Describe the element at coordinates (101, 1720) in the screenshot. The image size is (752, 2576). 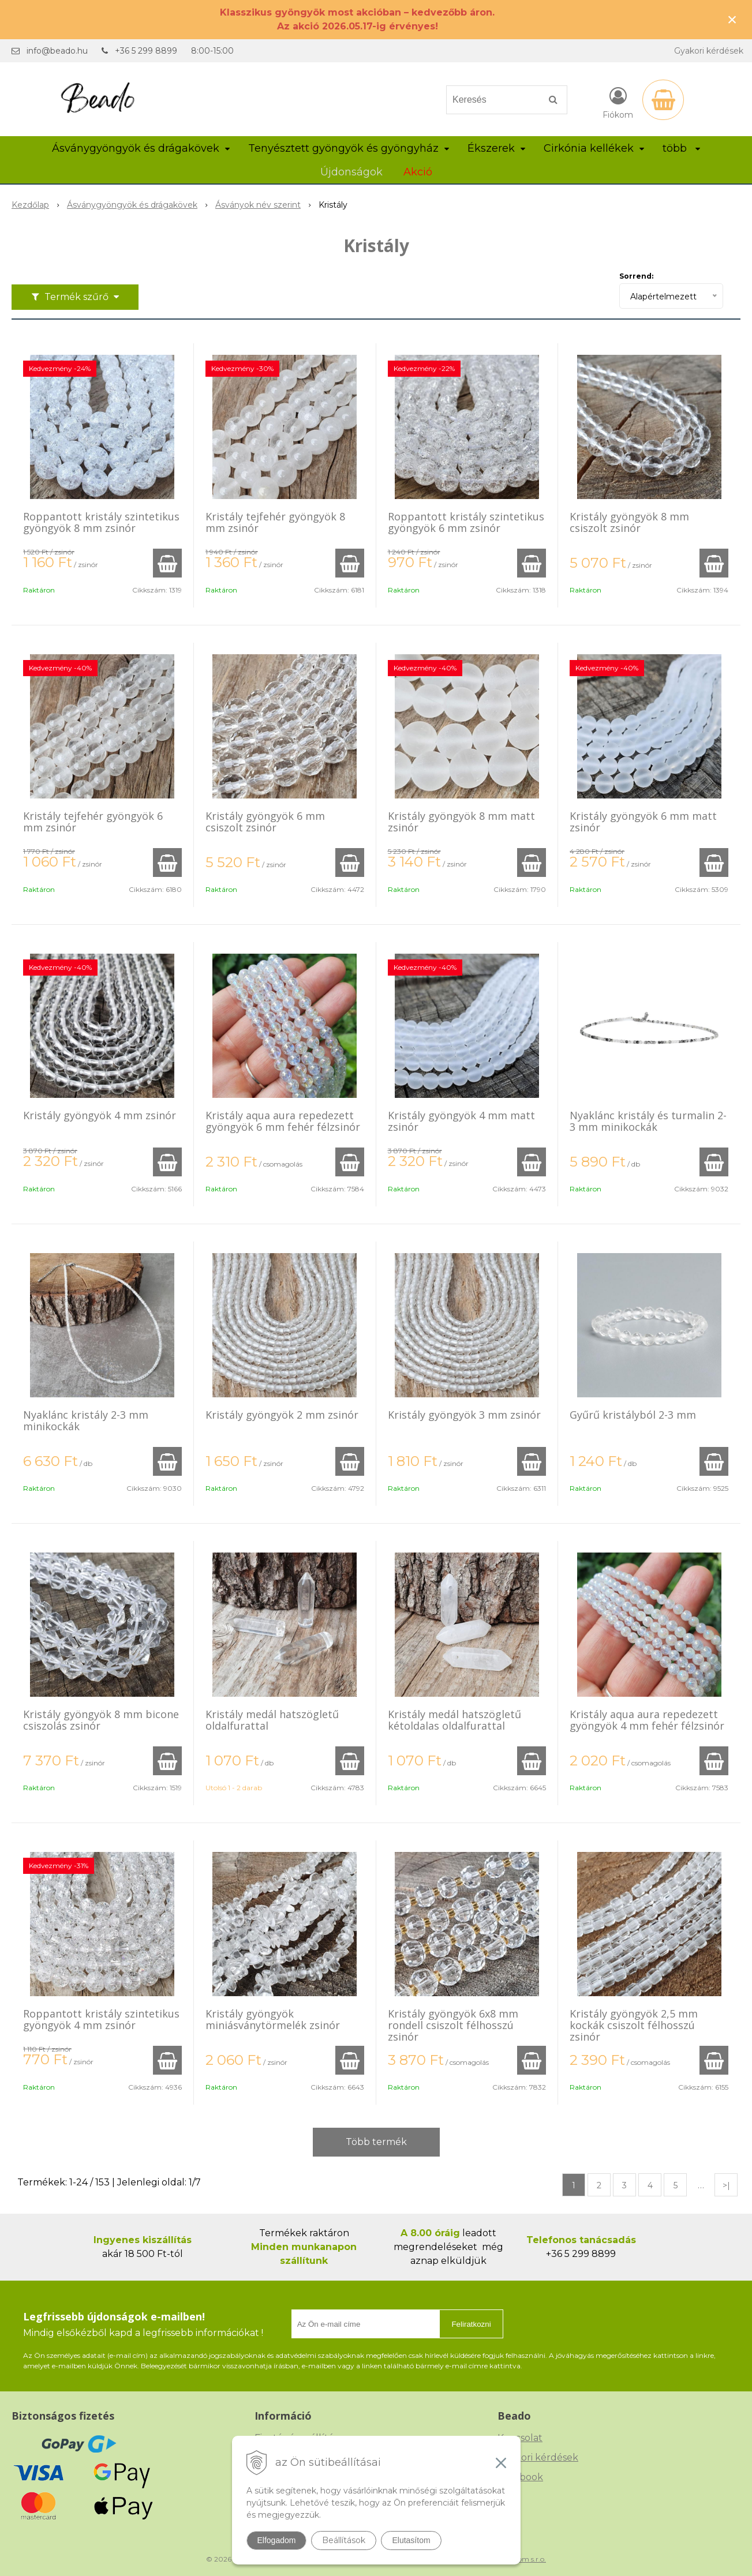
I see `Kristály gyöngyök 8 mm bicone csiszolás zsinór` at that location.